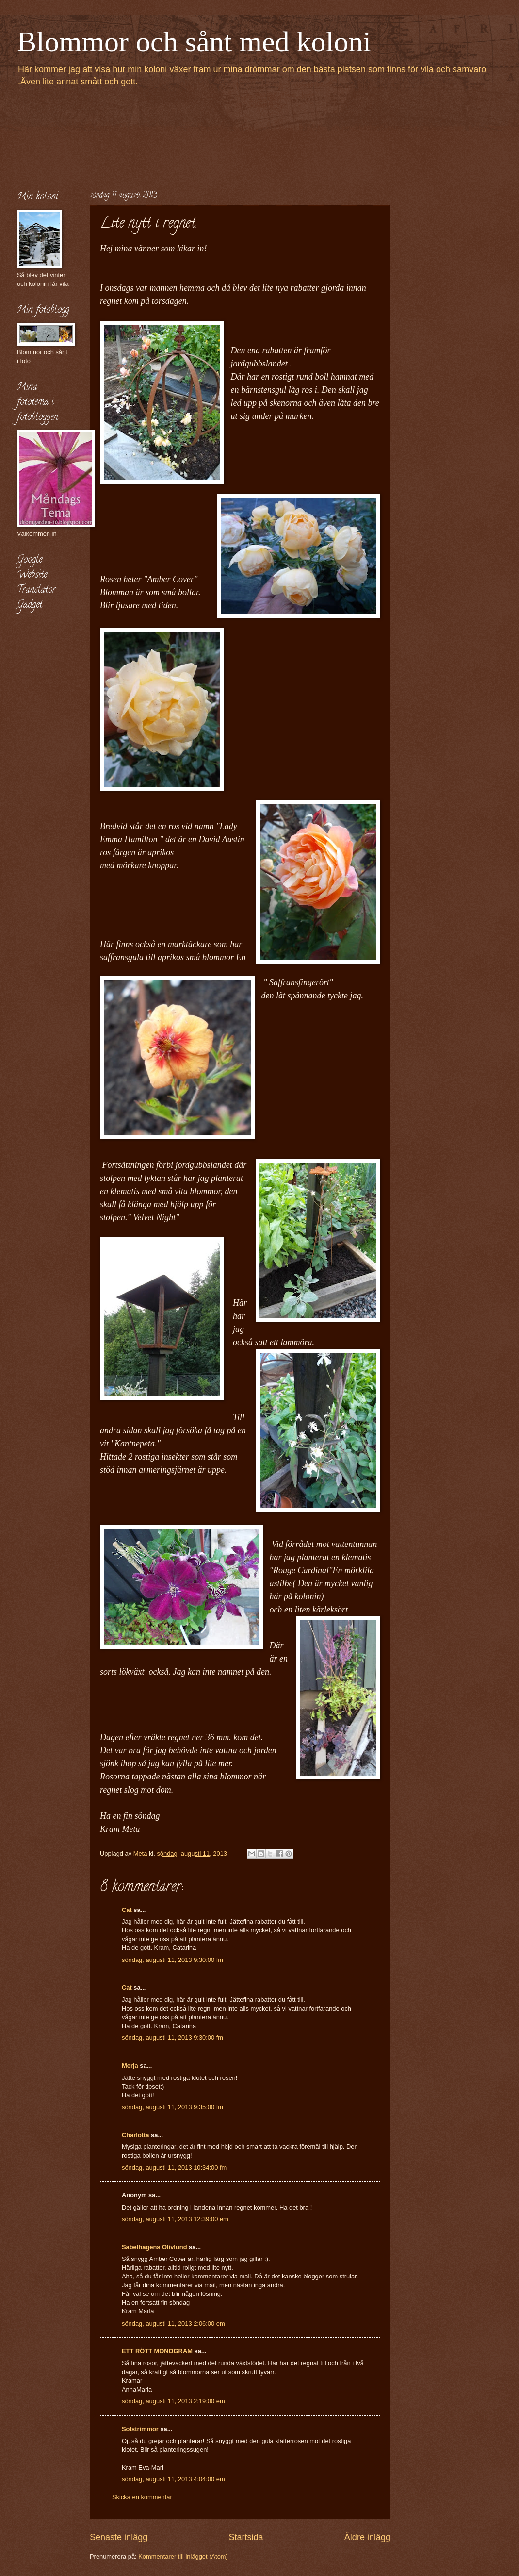 The image size is (519, 2576). I want to click on söndag, augusti 11, 2013 12:39:00 em, so click(175, 2219).